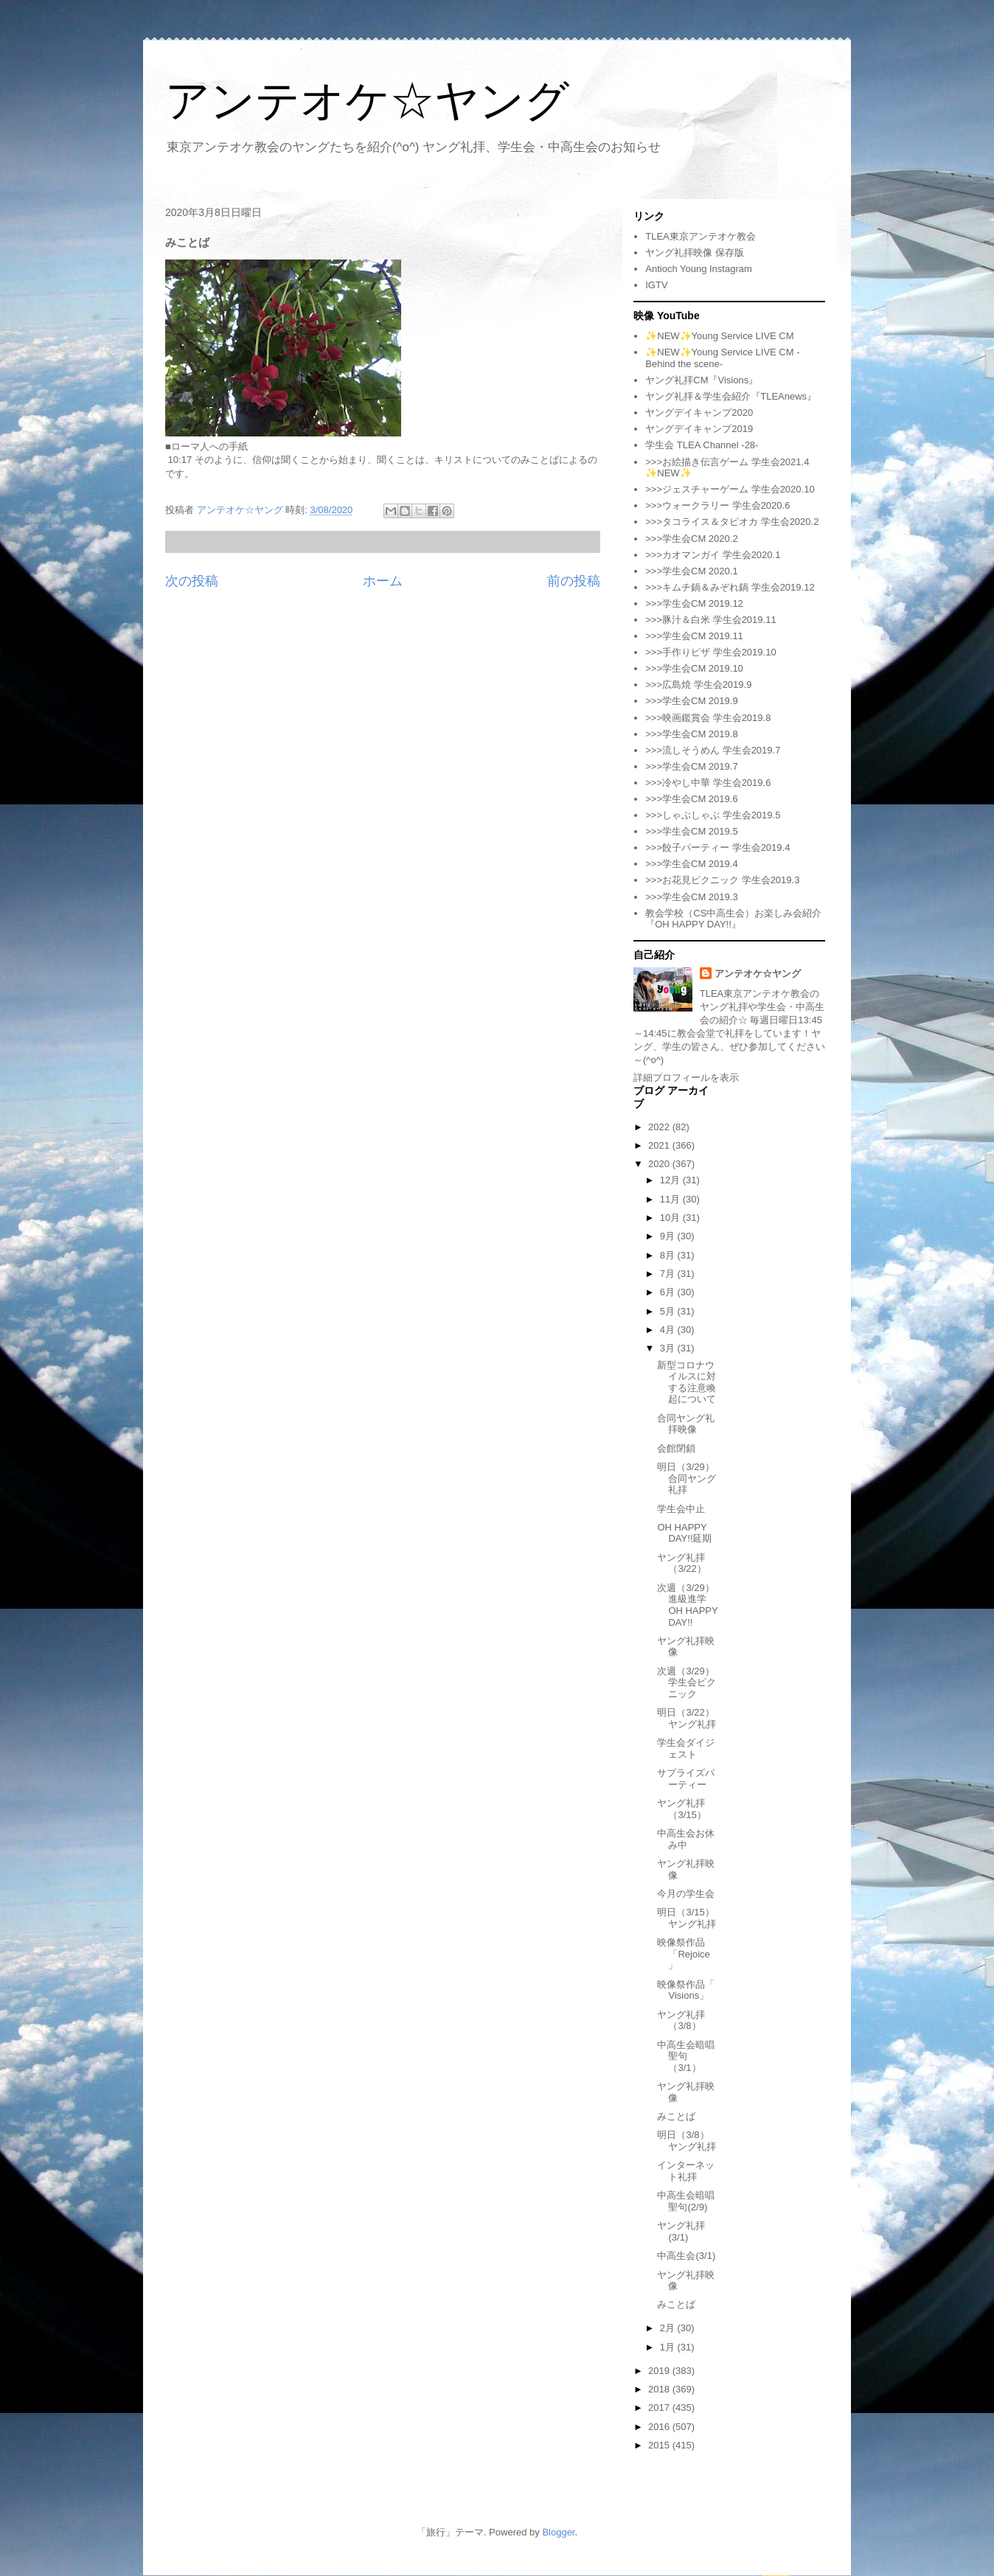 The height and width of the screenshot is (2576, 994). What do you see at coordinates (684, 1533) in the screenshot?
I see `OH HAPPY DAY!!延期` at bounding box center [684, 1533].